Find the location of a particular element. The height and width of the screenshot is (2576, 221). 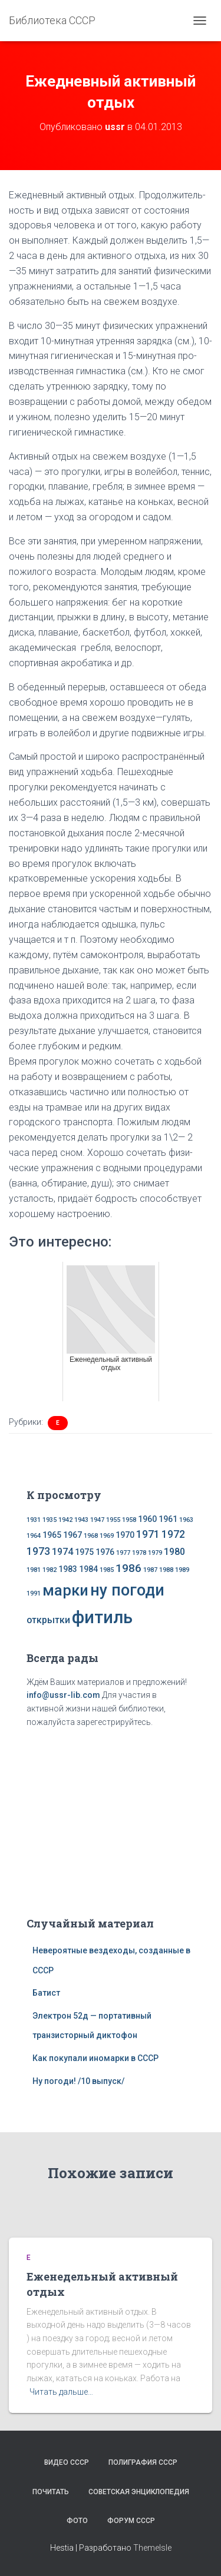

1967 [1967 (2 элемента)] is located at coordinates (72, 1535).